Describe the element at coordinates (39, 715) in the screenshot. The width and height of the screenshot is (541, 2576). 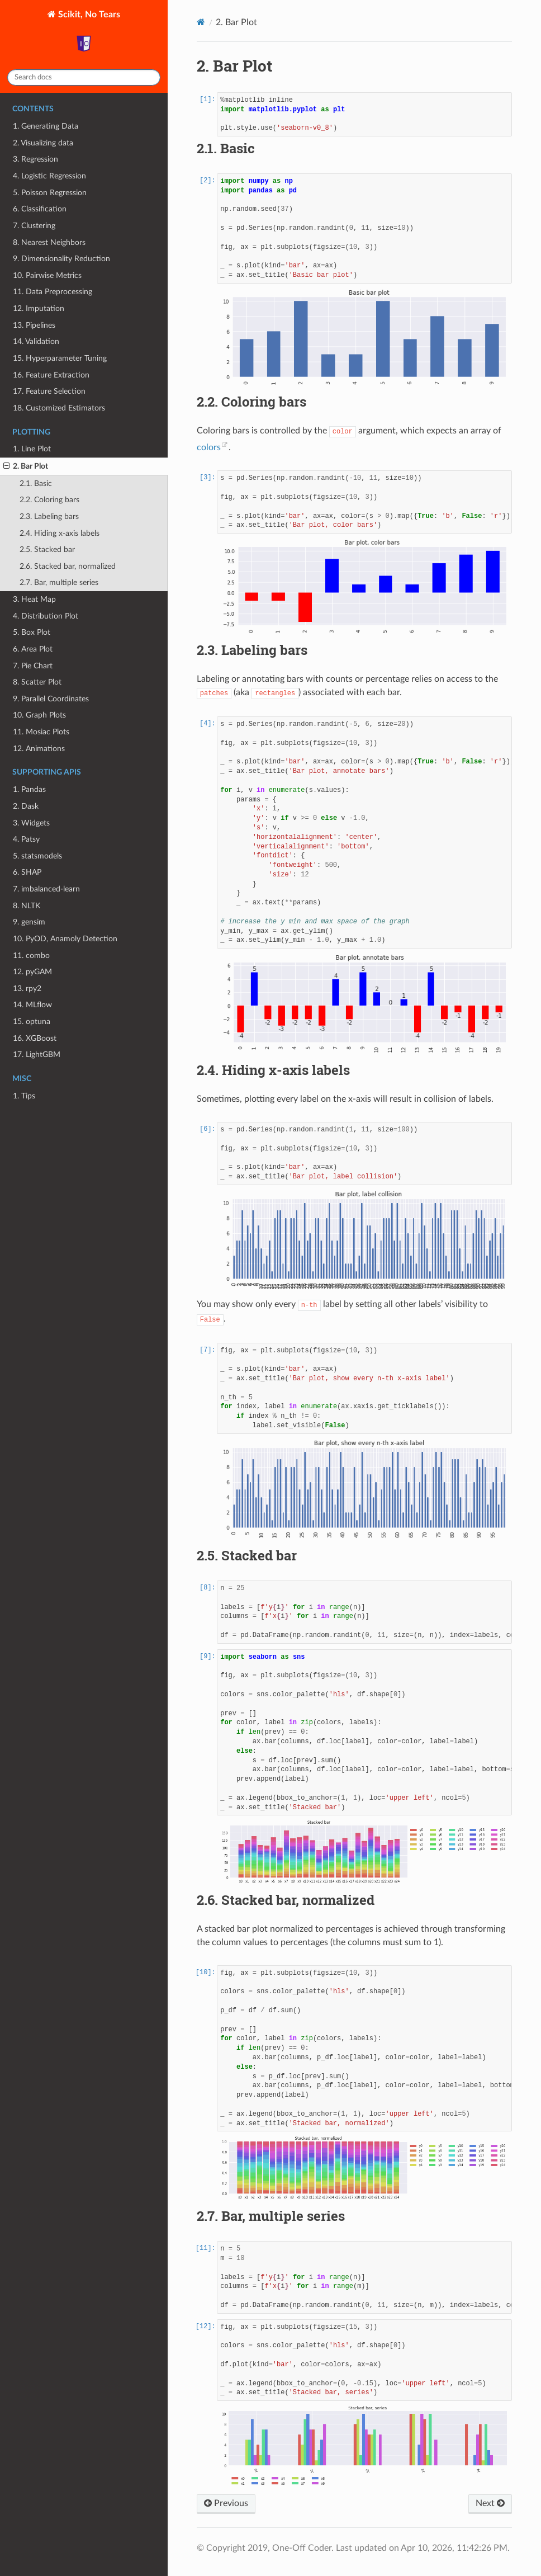
I see `10. Graph Plots` at that location.